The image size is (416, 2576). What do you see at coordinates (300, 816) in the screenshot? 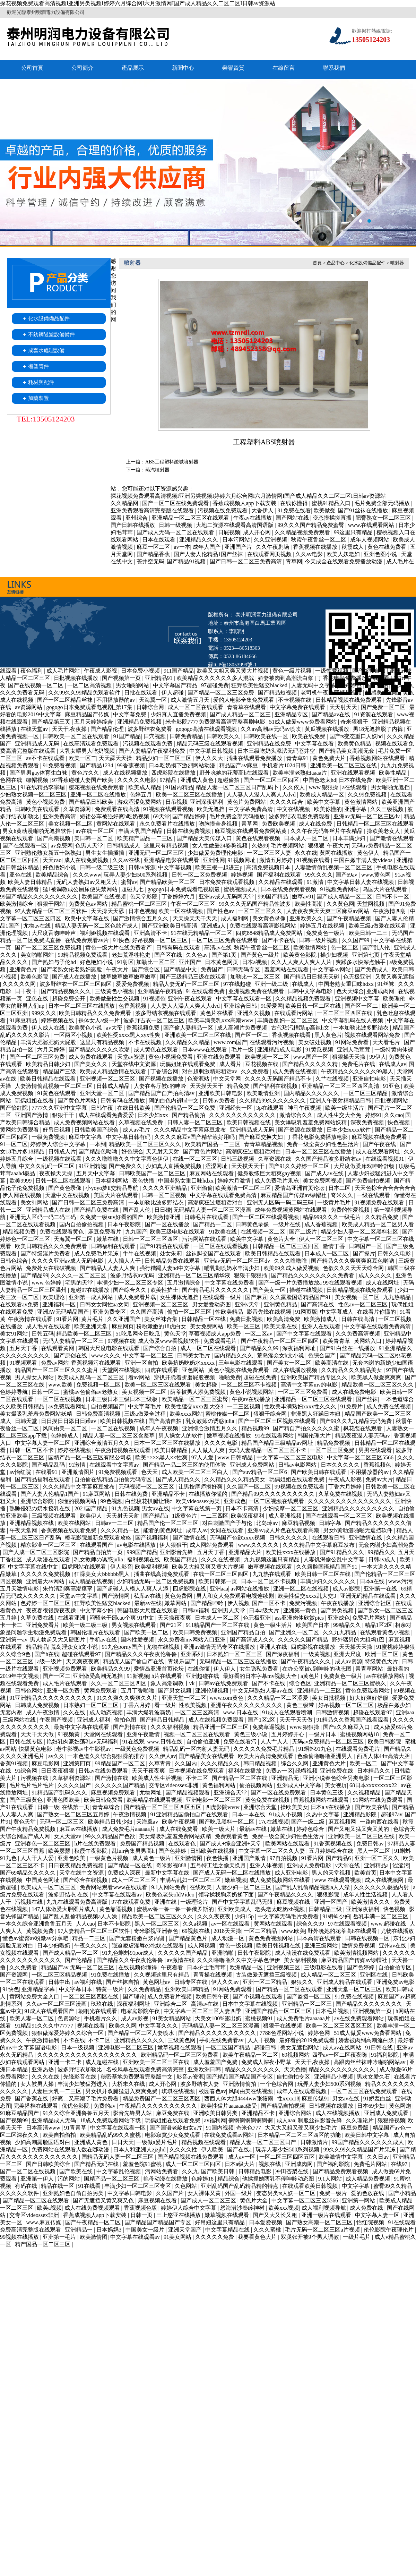
I see `波多野结衣电影免费观看` at bounding box center [300, 816].